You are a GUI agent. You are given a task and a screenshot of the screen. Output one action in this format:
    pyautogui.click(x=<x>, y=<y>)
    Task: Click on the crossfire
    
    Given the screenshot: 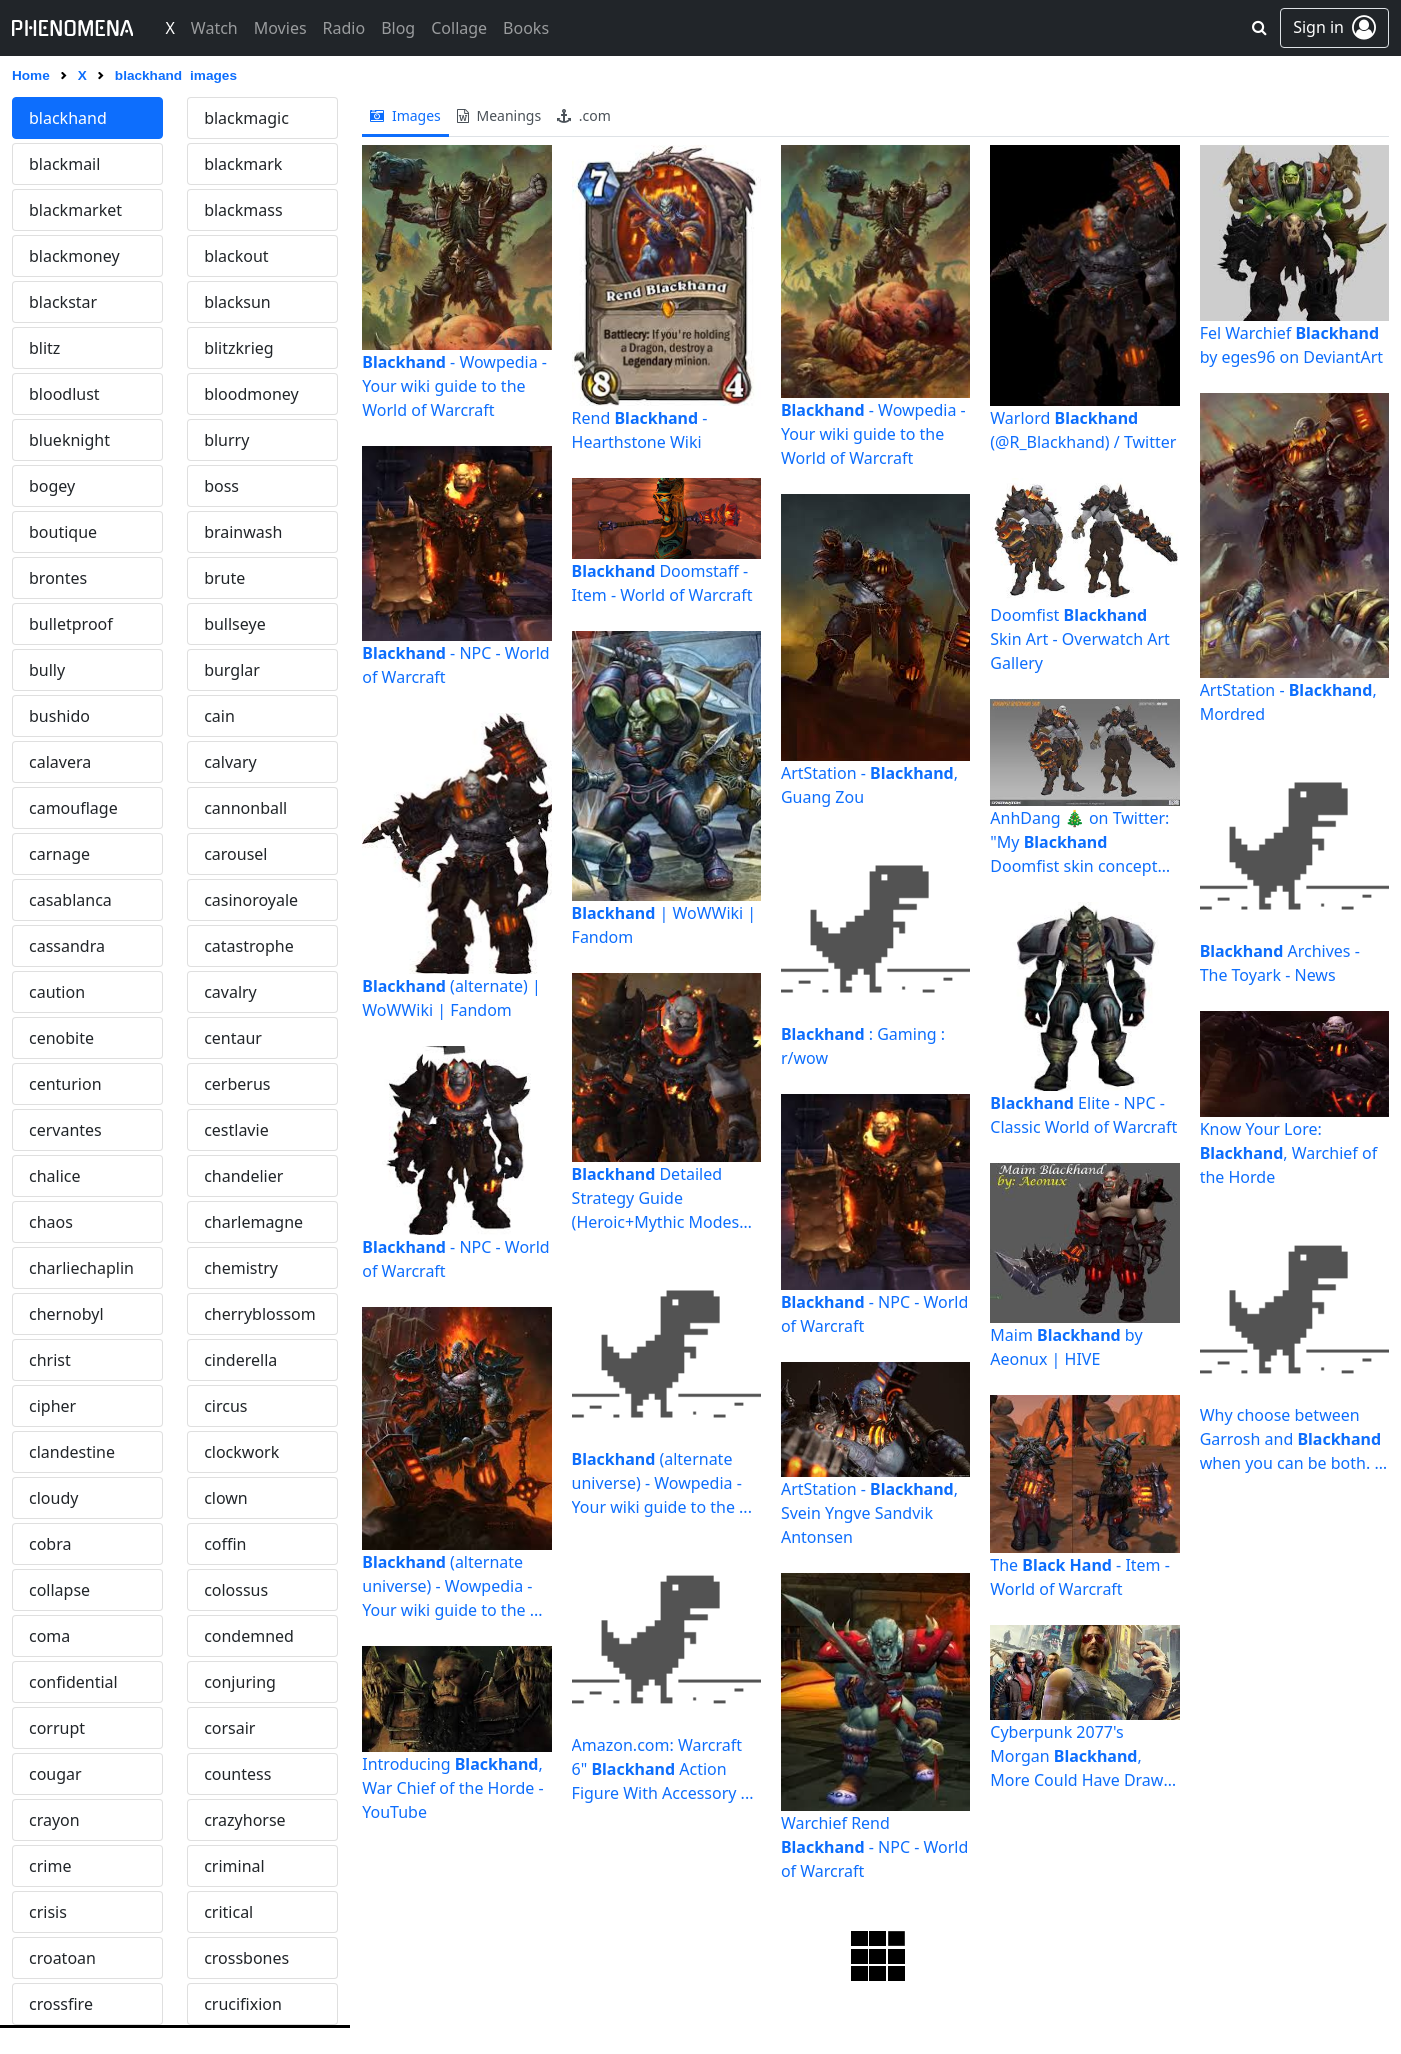 What is the action you would take?
    pyautogui.click(x=61, y=2004)
    